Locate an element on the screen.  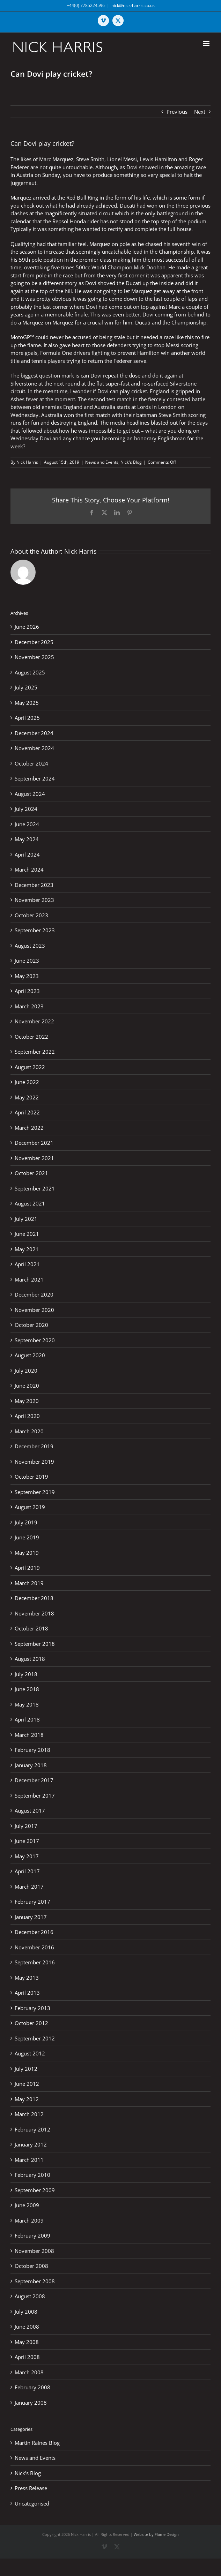
May 2025 is located at coordinates (27, 702).